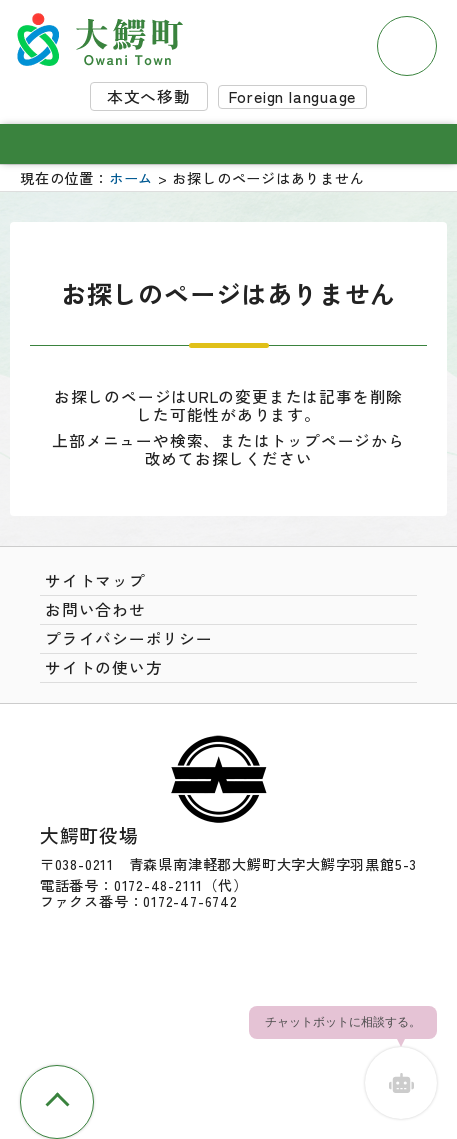 Image resolution: width=457 pixels, height=1139 pixels. I want to click on Foreign language, so click(293, 96).